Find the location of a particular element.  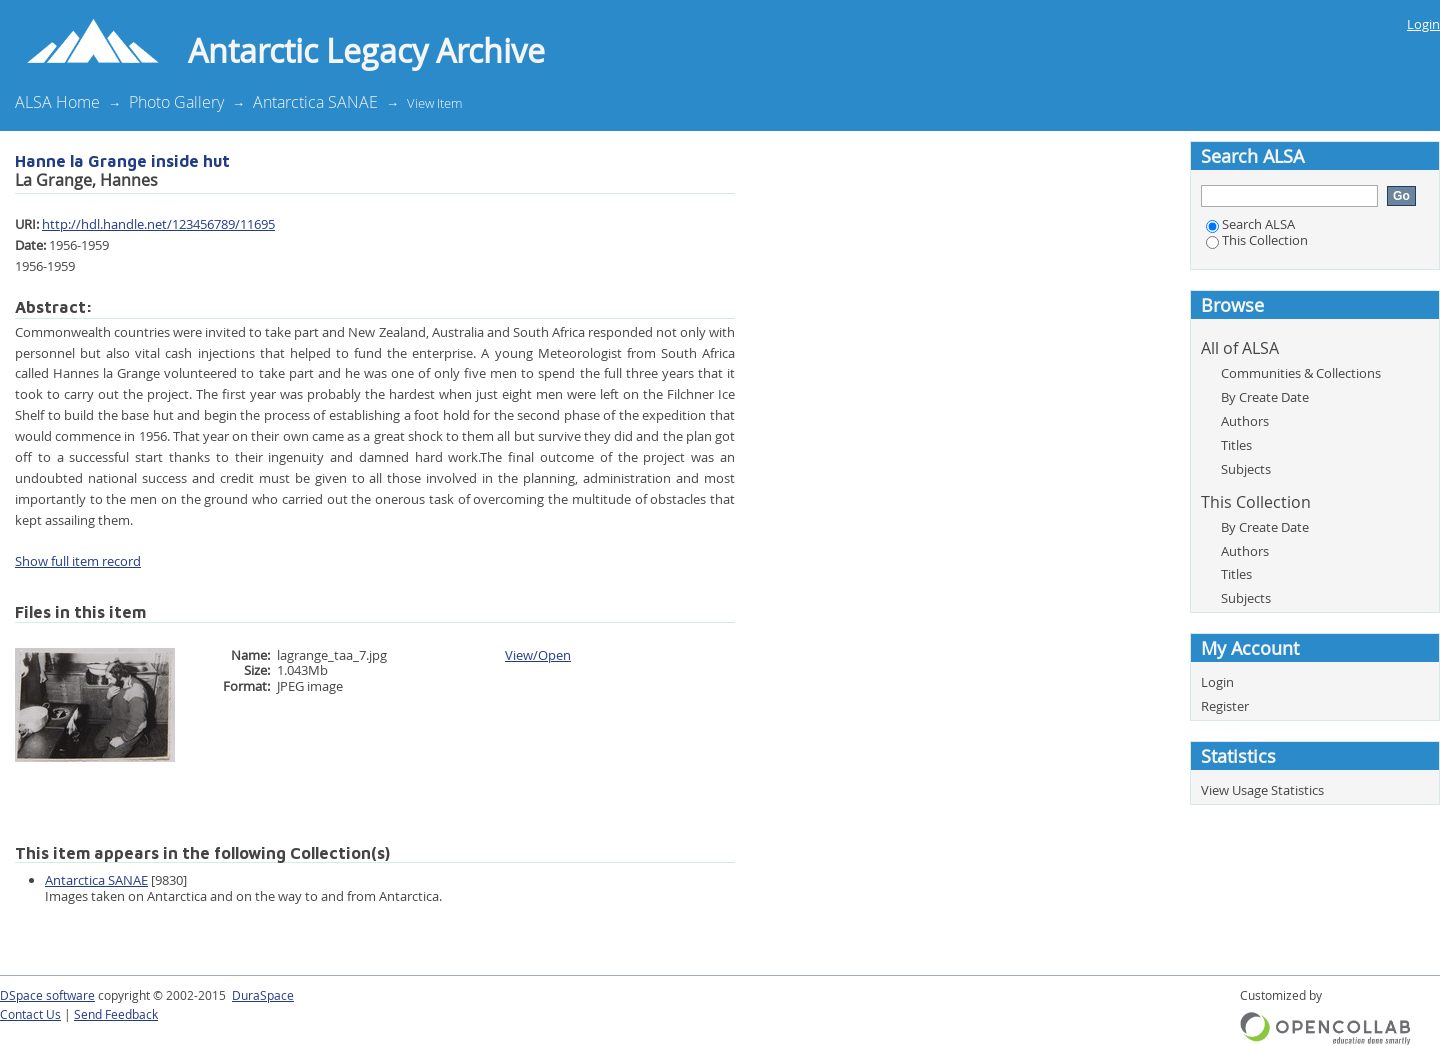

http://hdl.handle.net/123456789/11695 is located at coordinates (158, 224).